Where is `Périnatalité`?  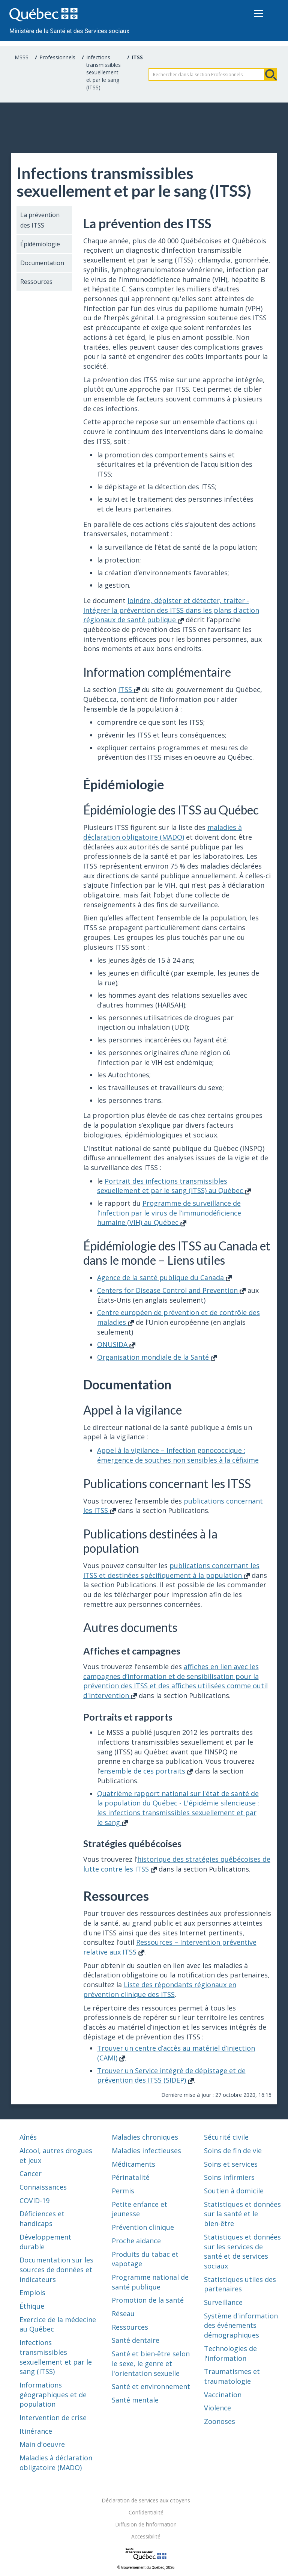 Périnatalité is located at coordinates (131, 2177).